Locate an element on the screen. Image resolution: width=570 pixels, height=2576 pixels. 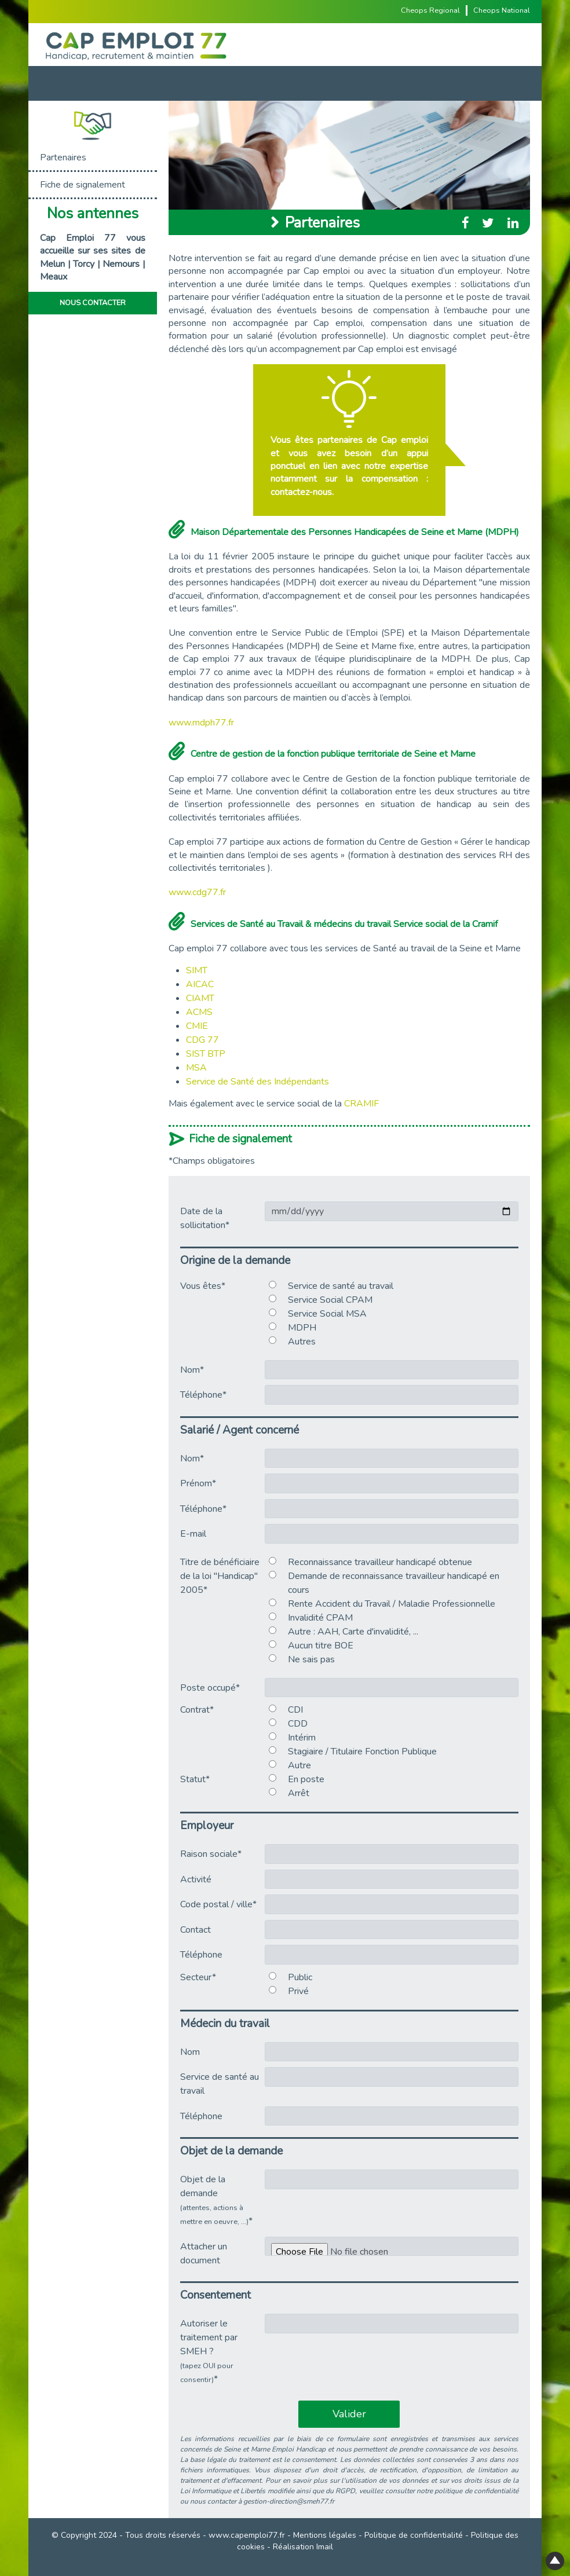
Contrat* is located at coordinates (197, 1709).